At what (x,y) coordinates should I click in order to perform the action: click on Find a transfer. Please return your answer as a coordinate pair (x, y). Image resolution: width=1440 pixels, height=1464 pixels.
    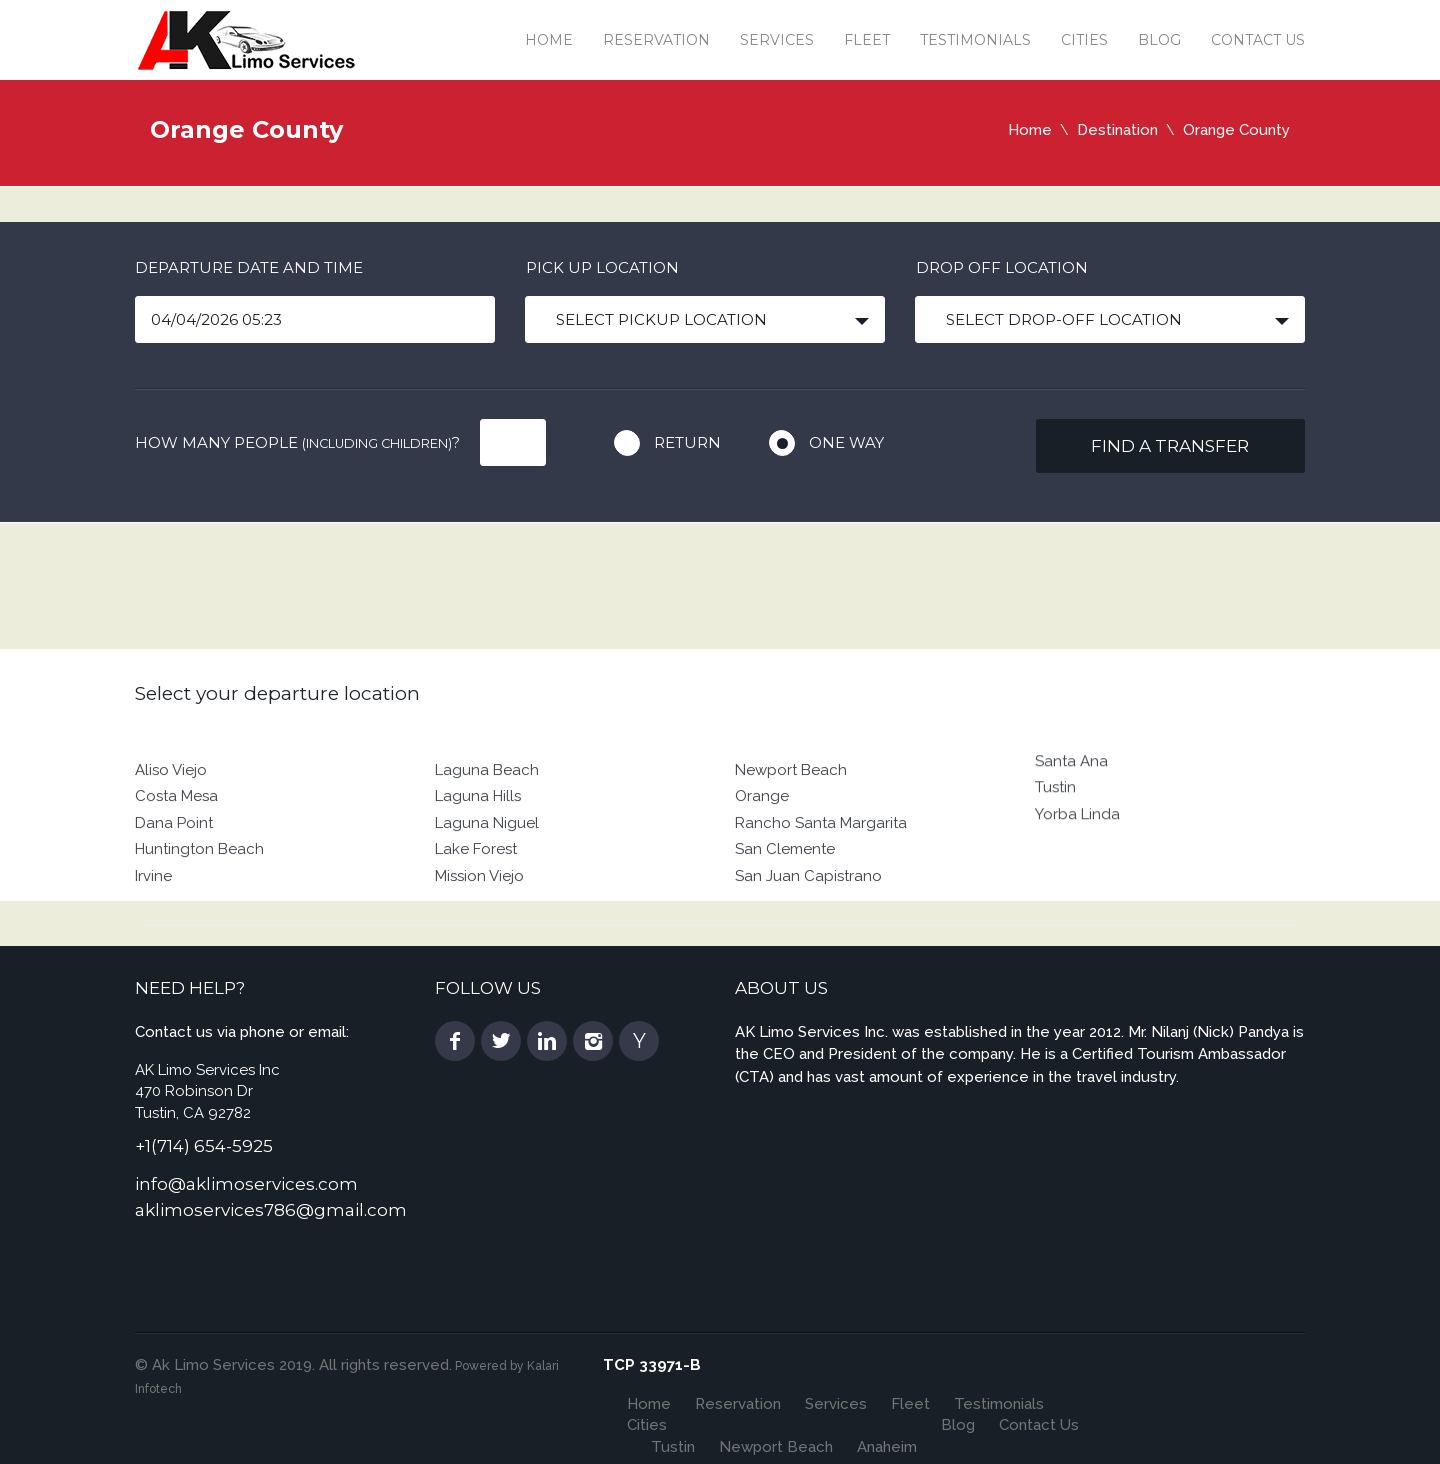
    Looking at the image, I should click on (1170, 446).